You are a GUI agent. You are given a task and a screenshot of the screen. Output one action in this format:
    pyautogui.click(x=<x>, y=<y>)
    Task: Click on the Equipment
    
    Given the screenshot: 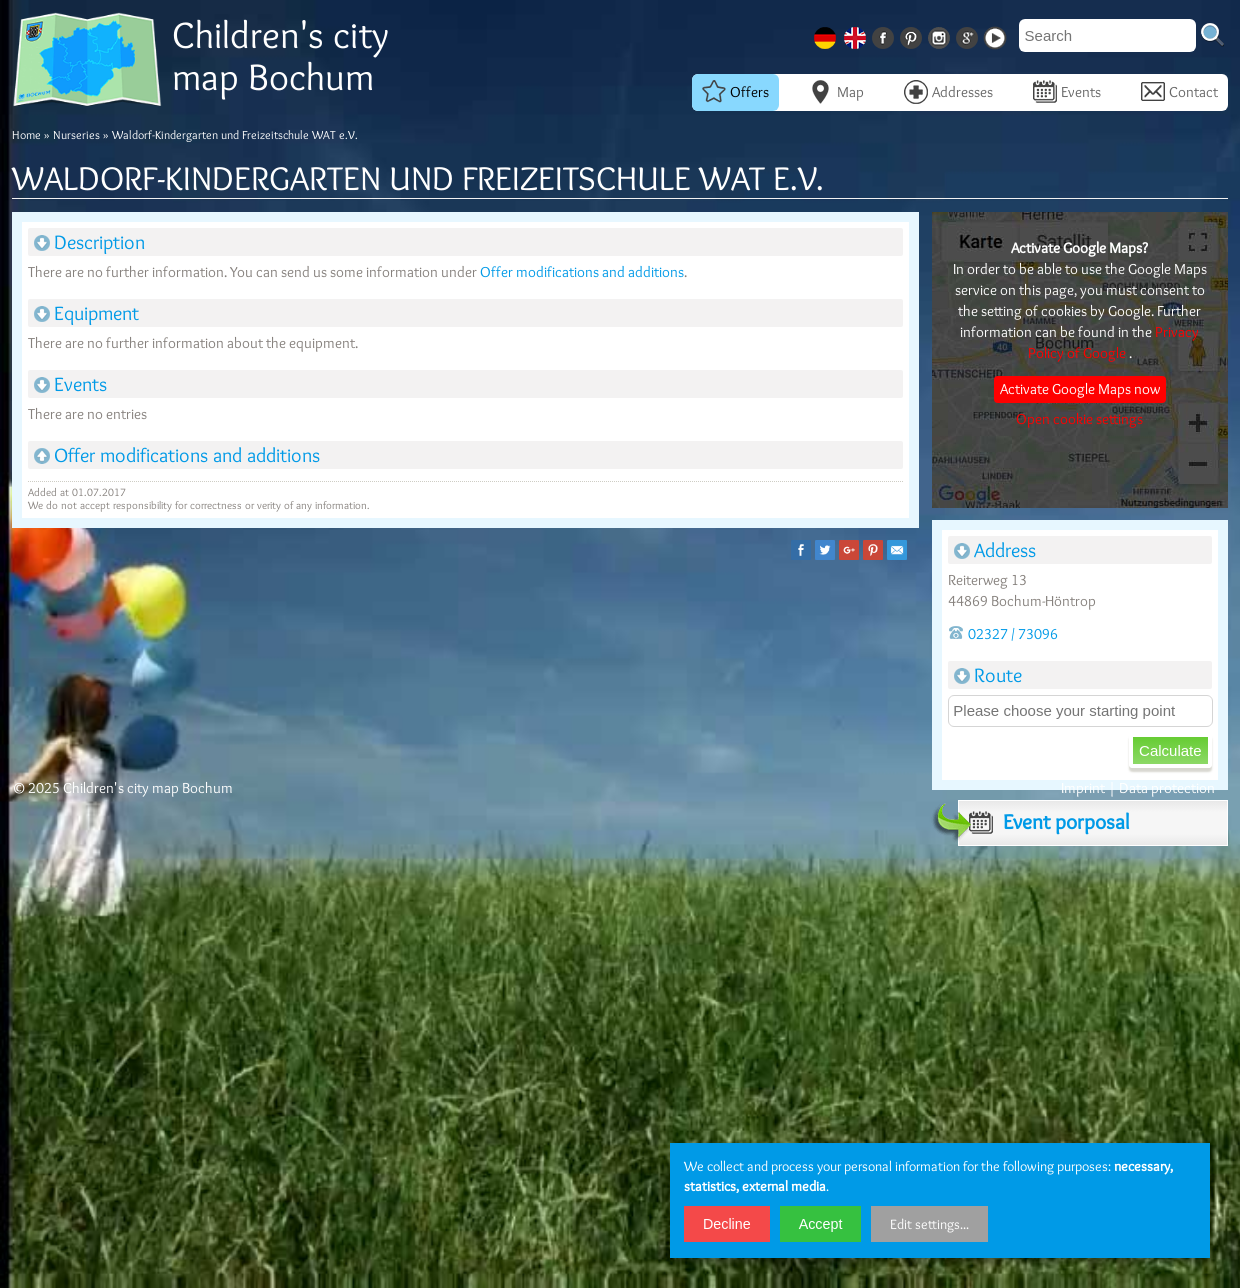 What is the action you would take?
    pyautogui.click(x=86, y=313)
    